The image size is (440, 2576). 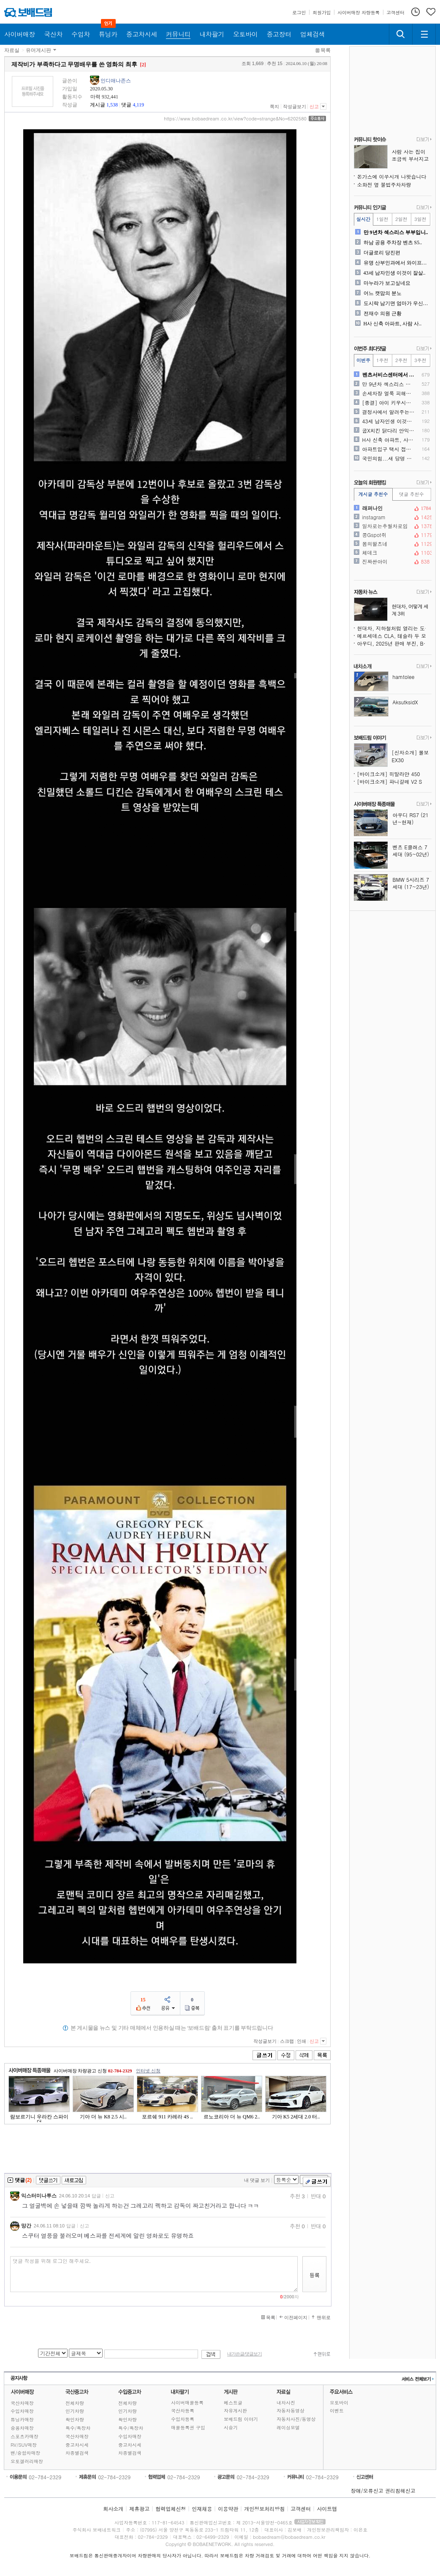 What do you see at coordinates (325, 50) in the screenshot?
I see `목록` at bounding box center [325, 50].